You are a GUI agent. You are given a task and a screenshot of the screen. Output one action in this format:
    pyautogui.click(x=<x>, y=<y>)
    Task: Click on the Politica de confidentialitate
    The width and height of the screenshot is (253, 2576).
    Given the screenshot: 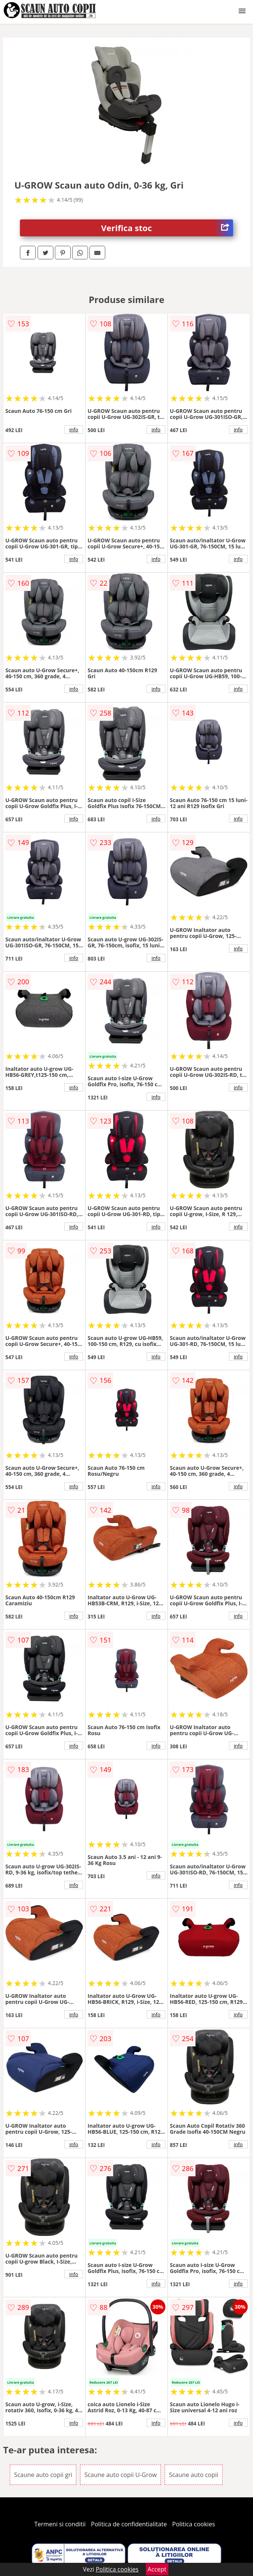 What is the action you would take?
    pyautogui.click(x=129, y=2524)
    